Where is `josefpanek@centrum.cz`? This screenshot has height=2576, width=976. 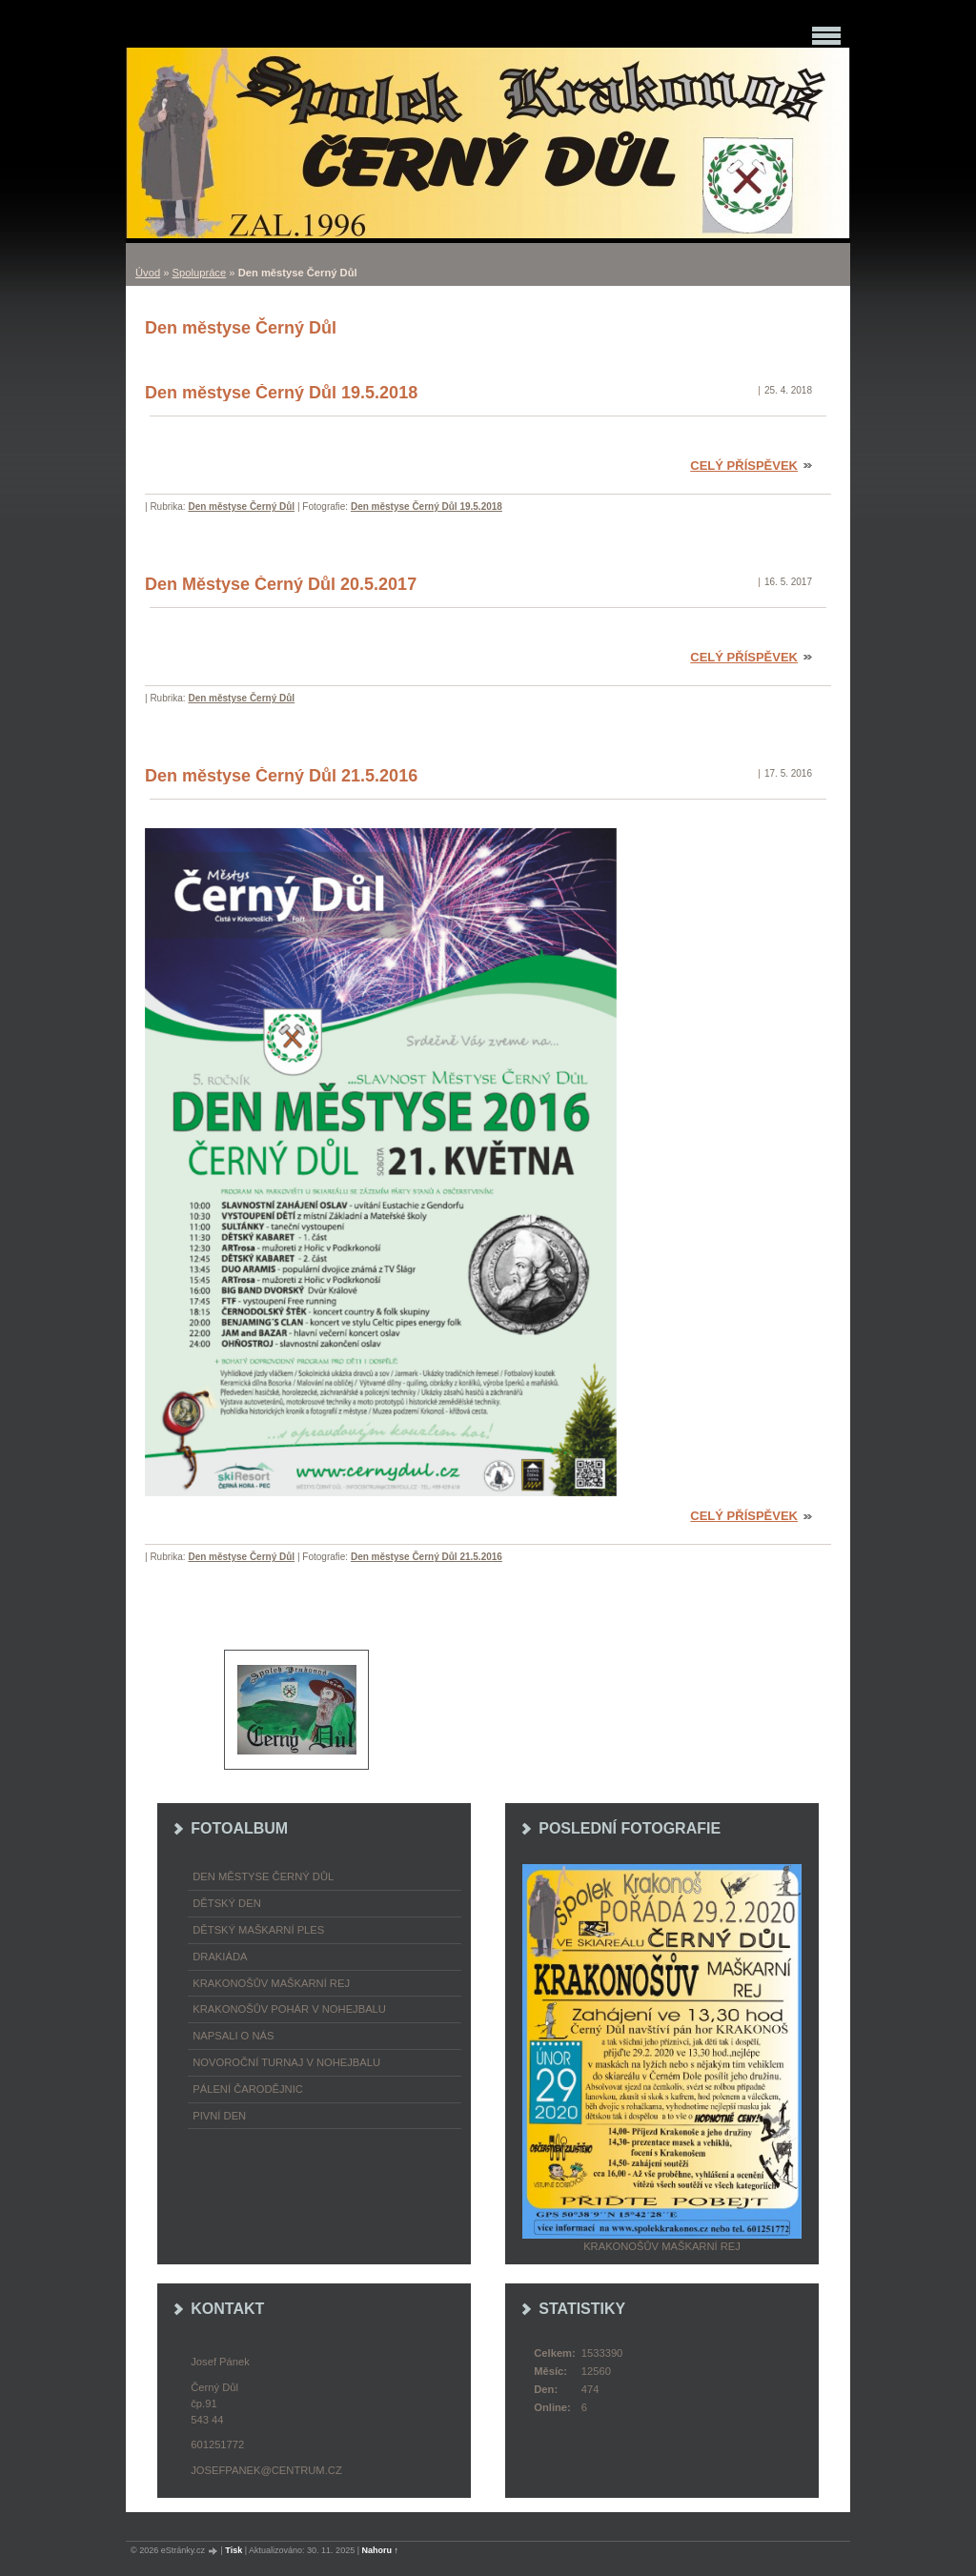
josefpanek@centrum.cz is located at coordinates (266, 2470).